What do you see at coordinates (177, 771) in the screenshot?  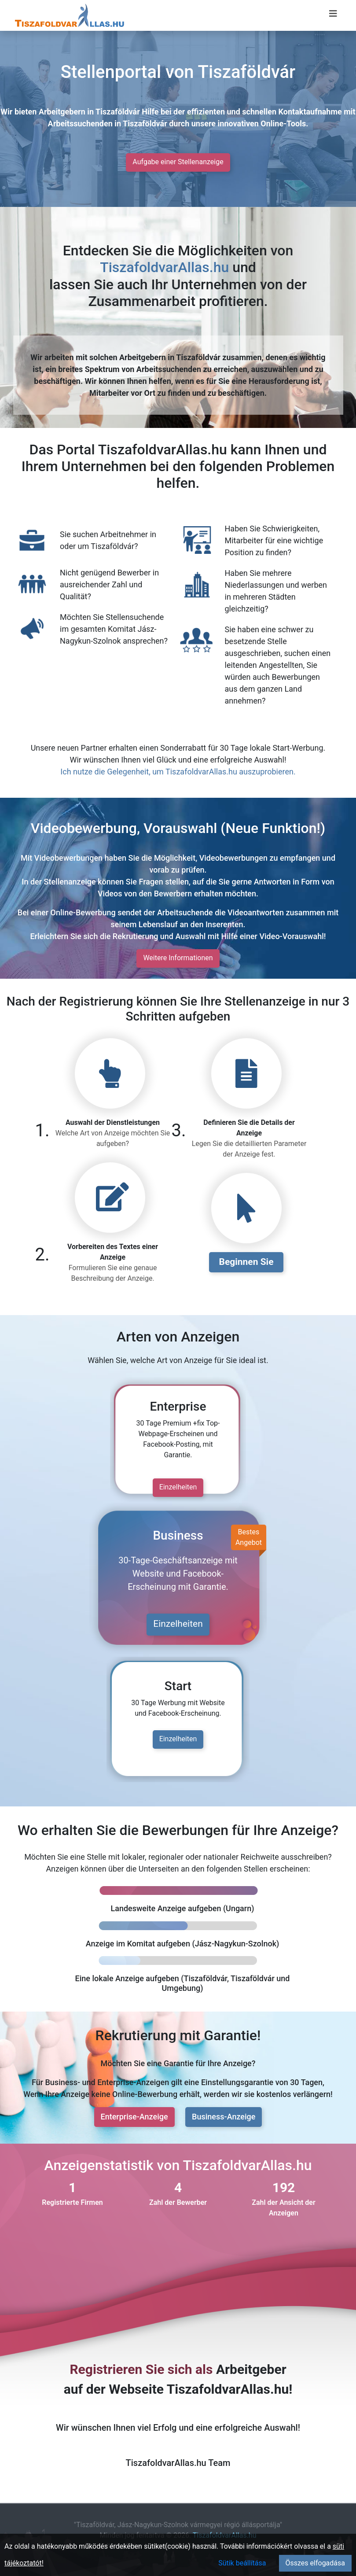 I see `Ich nutze die Gelegenheit, um TiszafoldvarAllas.hu auszuprobieren.` at bounding box center [177, 771].